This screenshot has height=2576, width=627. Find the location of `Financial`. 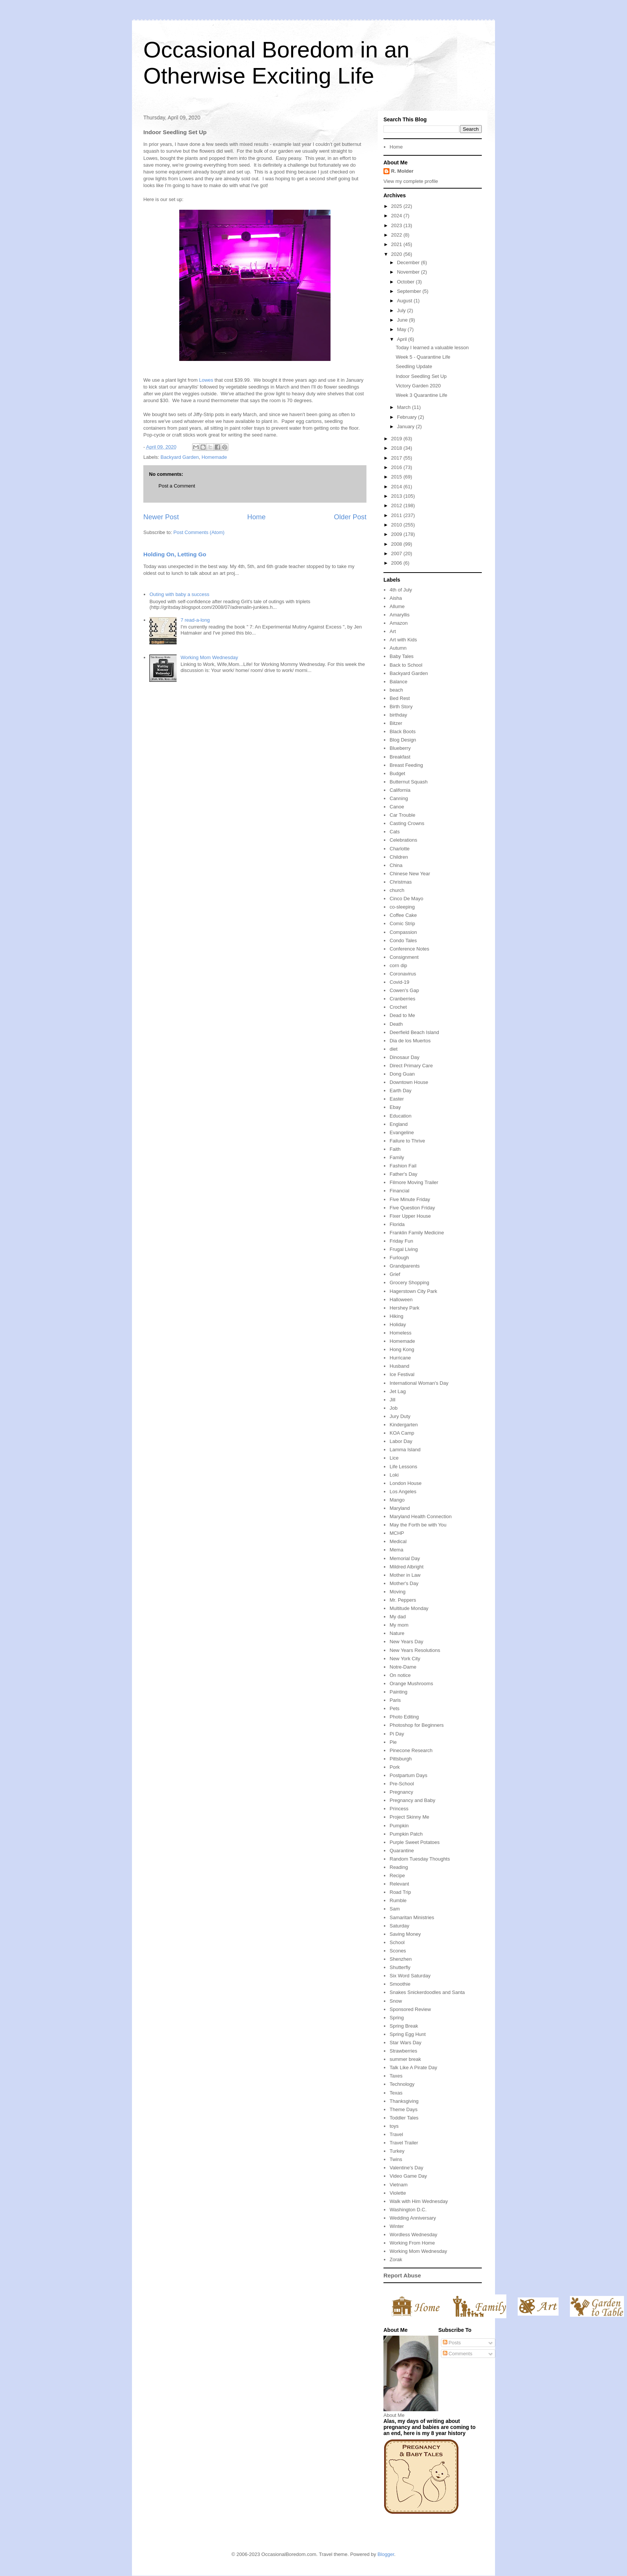

Financial is located at coordinates (399, 1191).